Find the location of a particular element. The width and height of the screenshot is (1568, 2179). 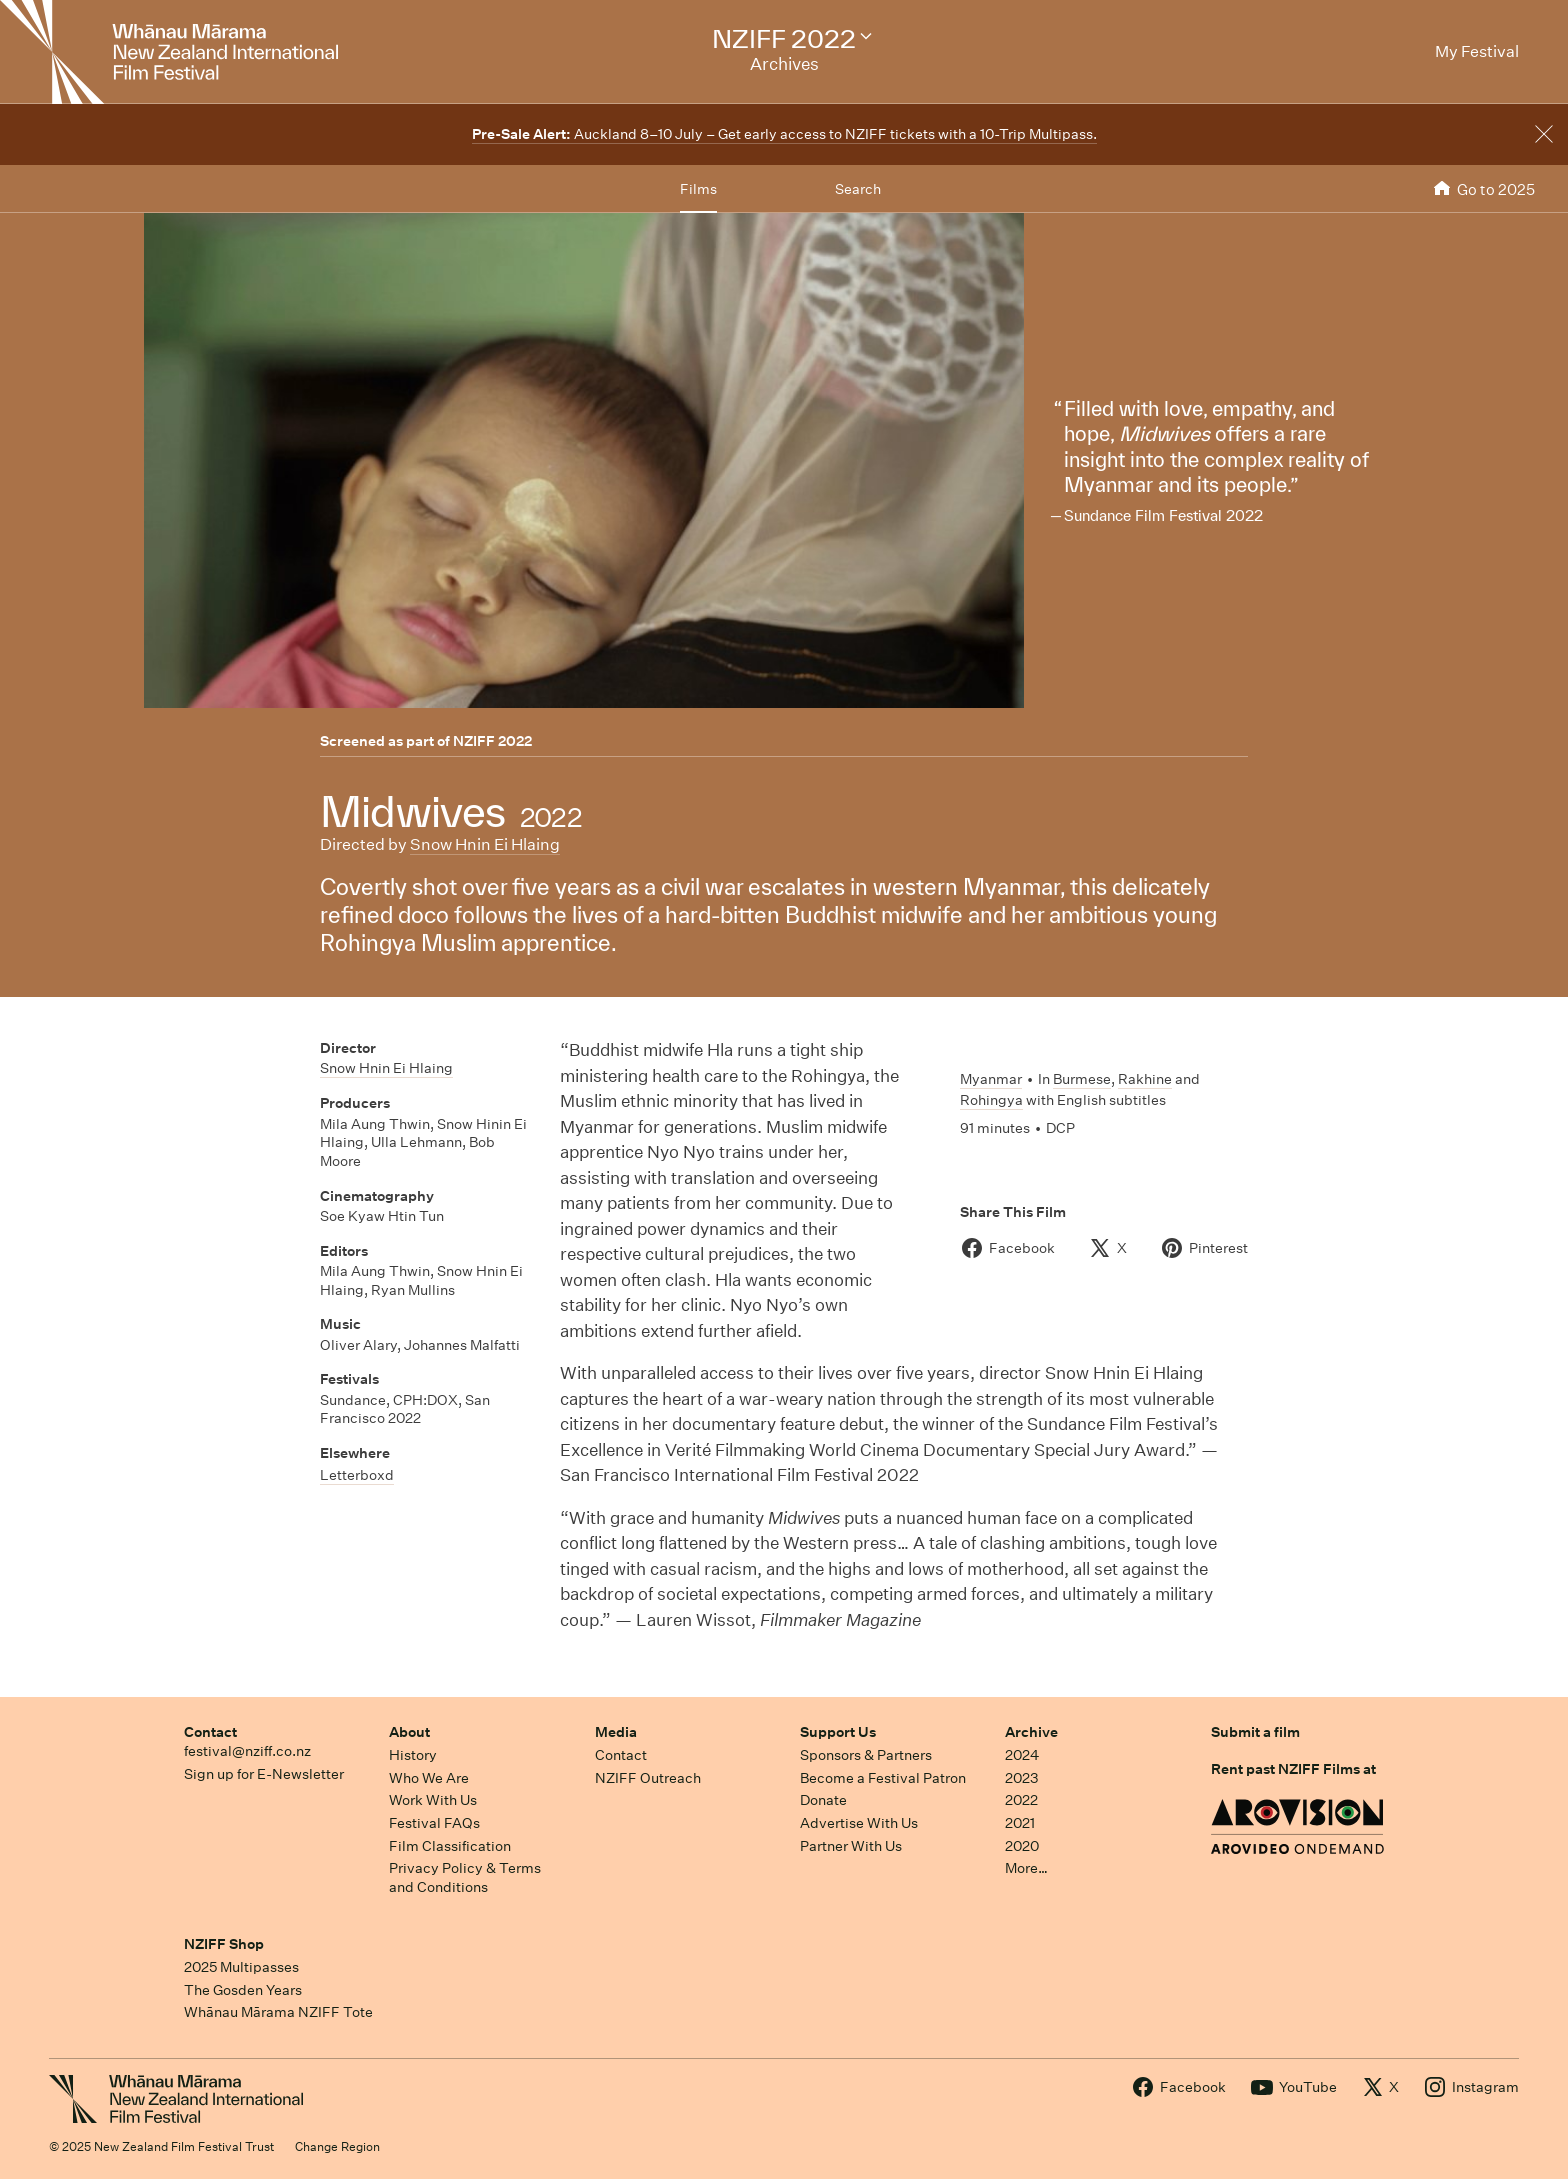

festival@nziff.co.nz is located at coordinates (247, 1751).